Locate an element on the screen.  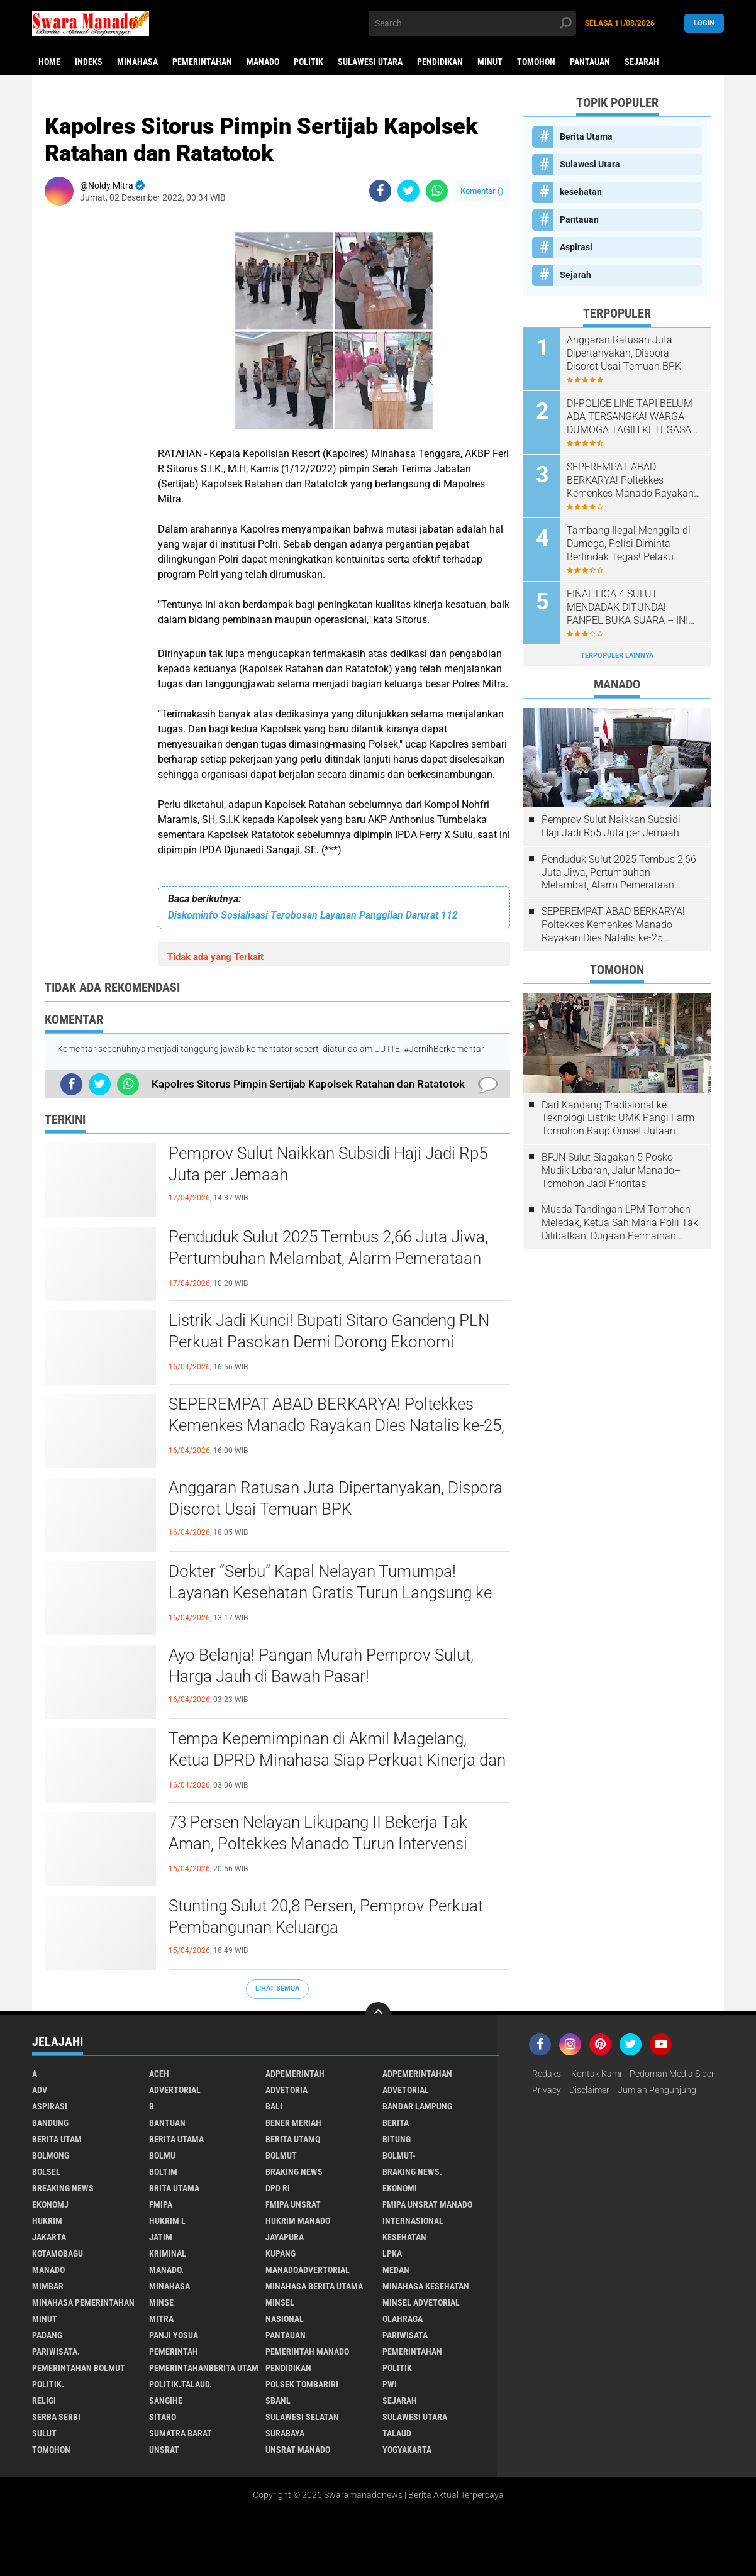
Minahasa pemerintahan is located at coordinates (83, 2302).